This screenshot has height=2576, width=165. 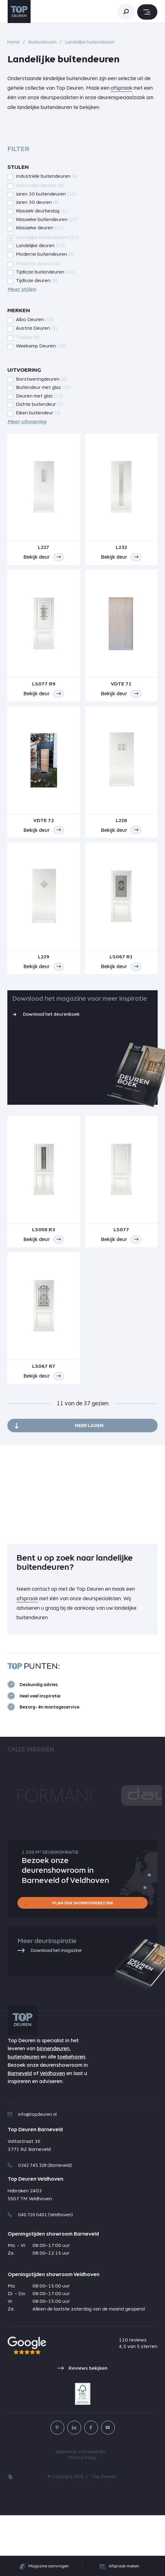 What do you see at coordinates (89, 1486) in the screenshot?
I see `Meer laden` at bounding box center [89, 1486].